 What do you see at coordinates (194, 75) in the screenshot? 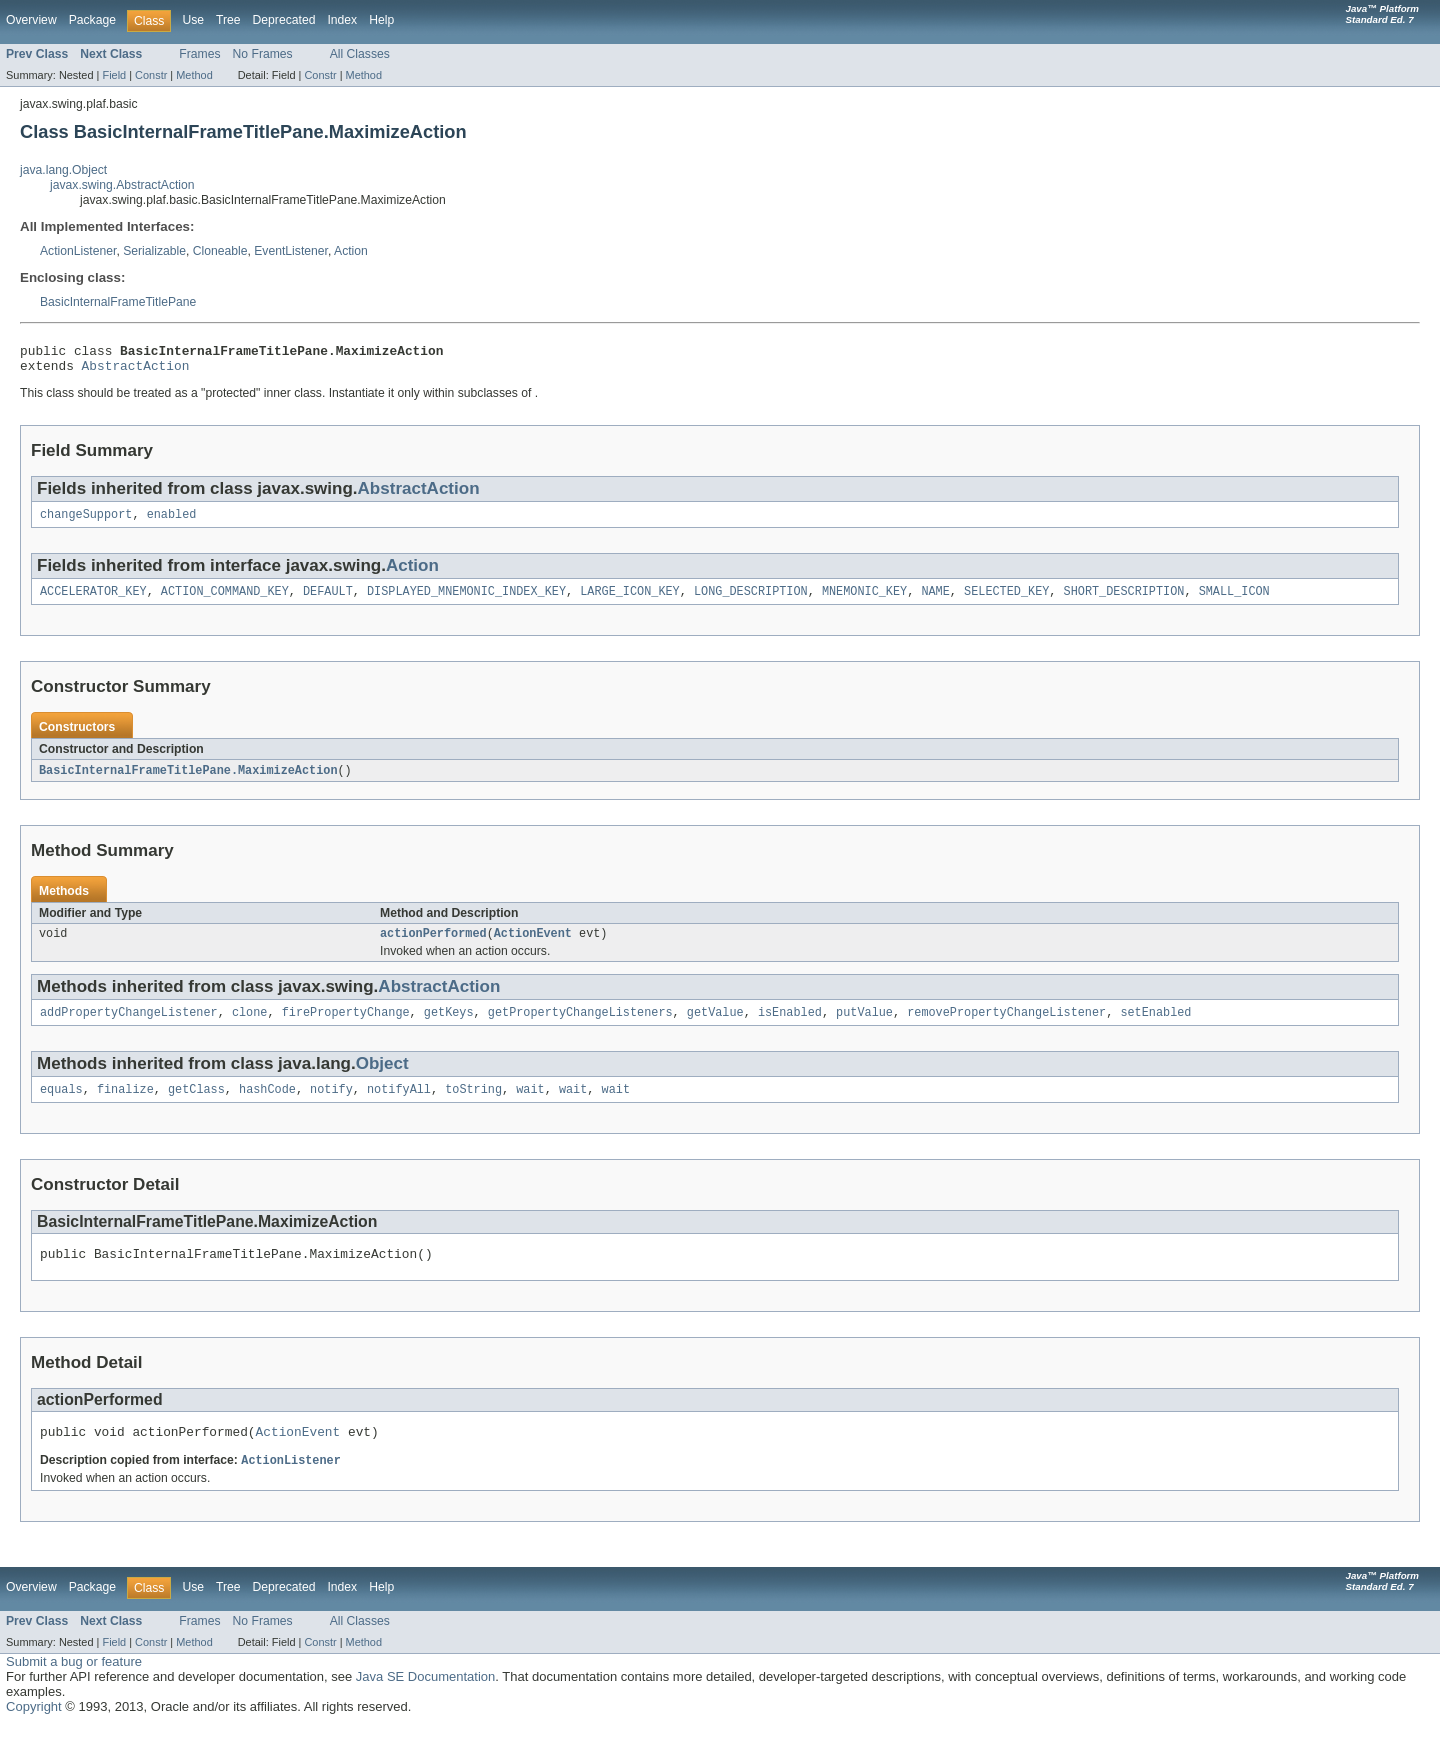
I see `Method` at bounding box center [194, 75].